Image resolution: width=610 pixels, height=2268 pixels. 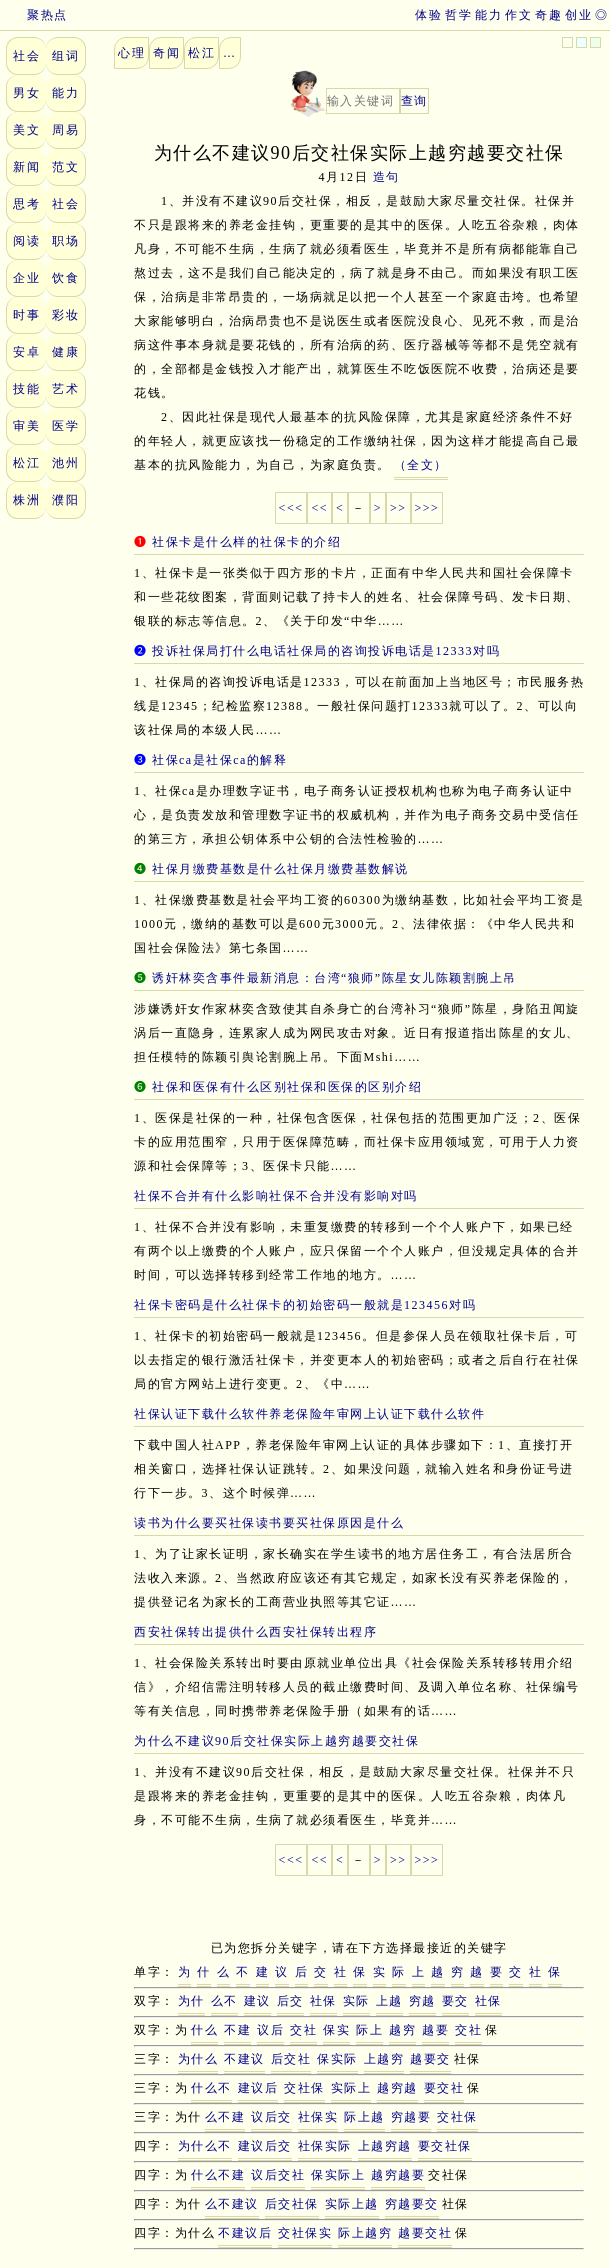 What do you see at coordinates (445, 2146) in the screenshot?
I see `要交社保` at bounding box center [445, 2146].